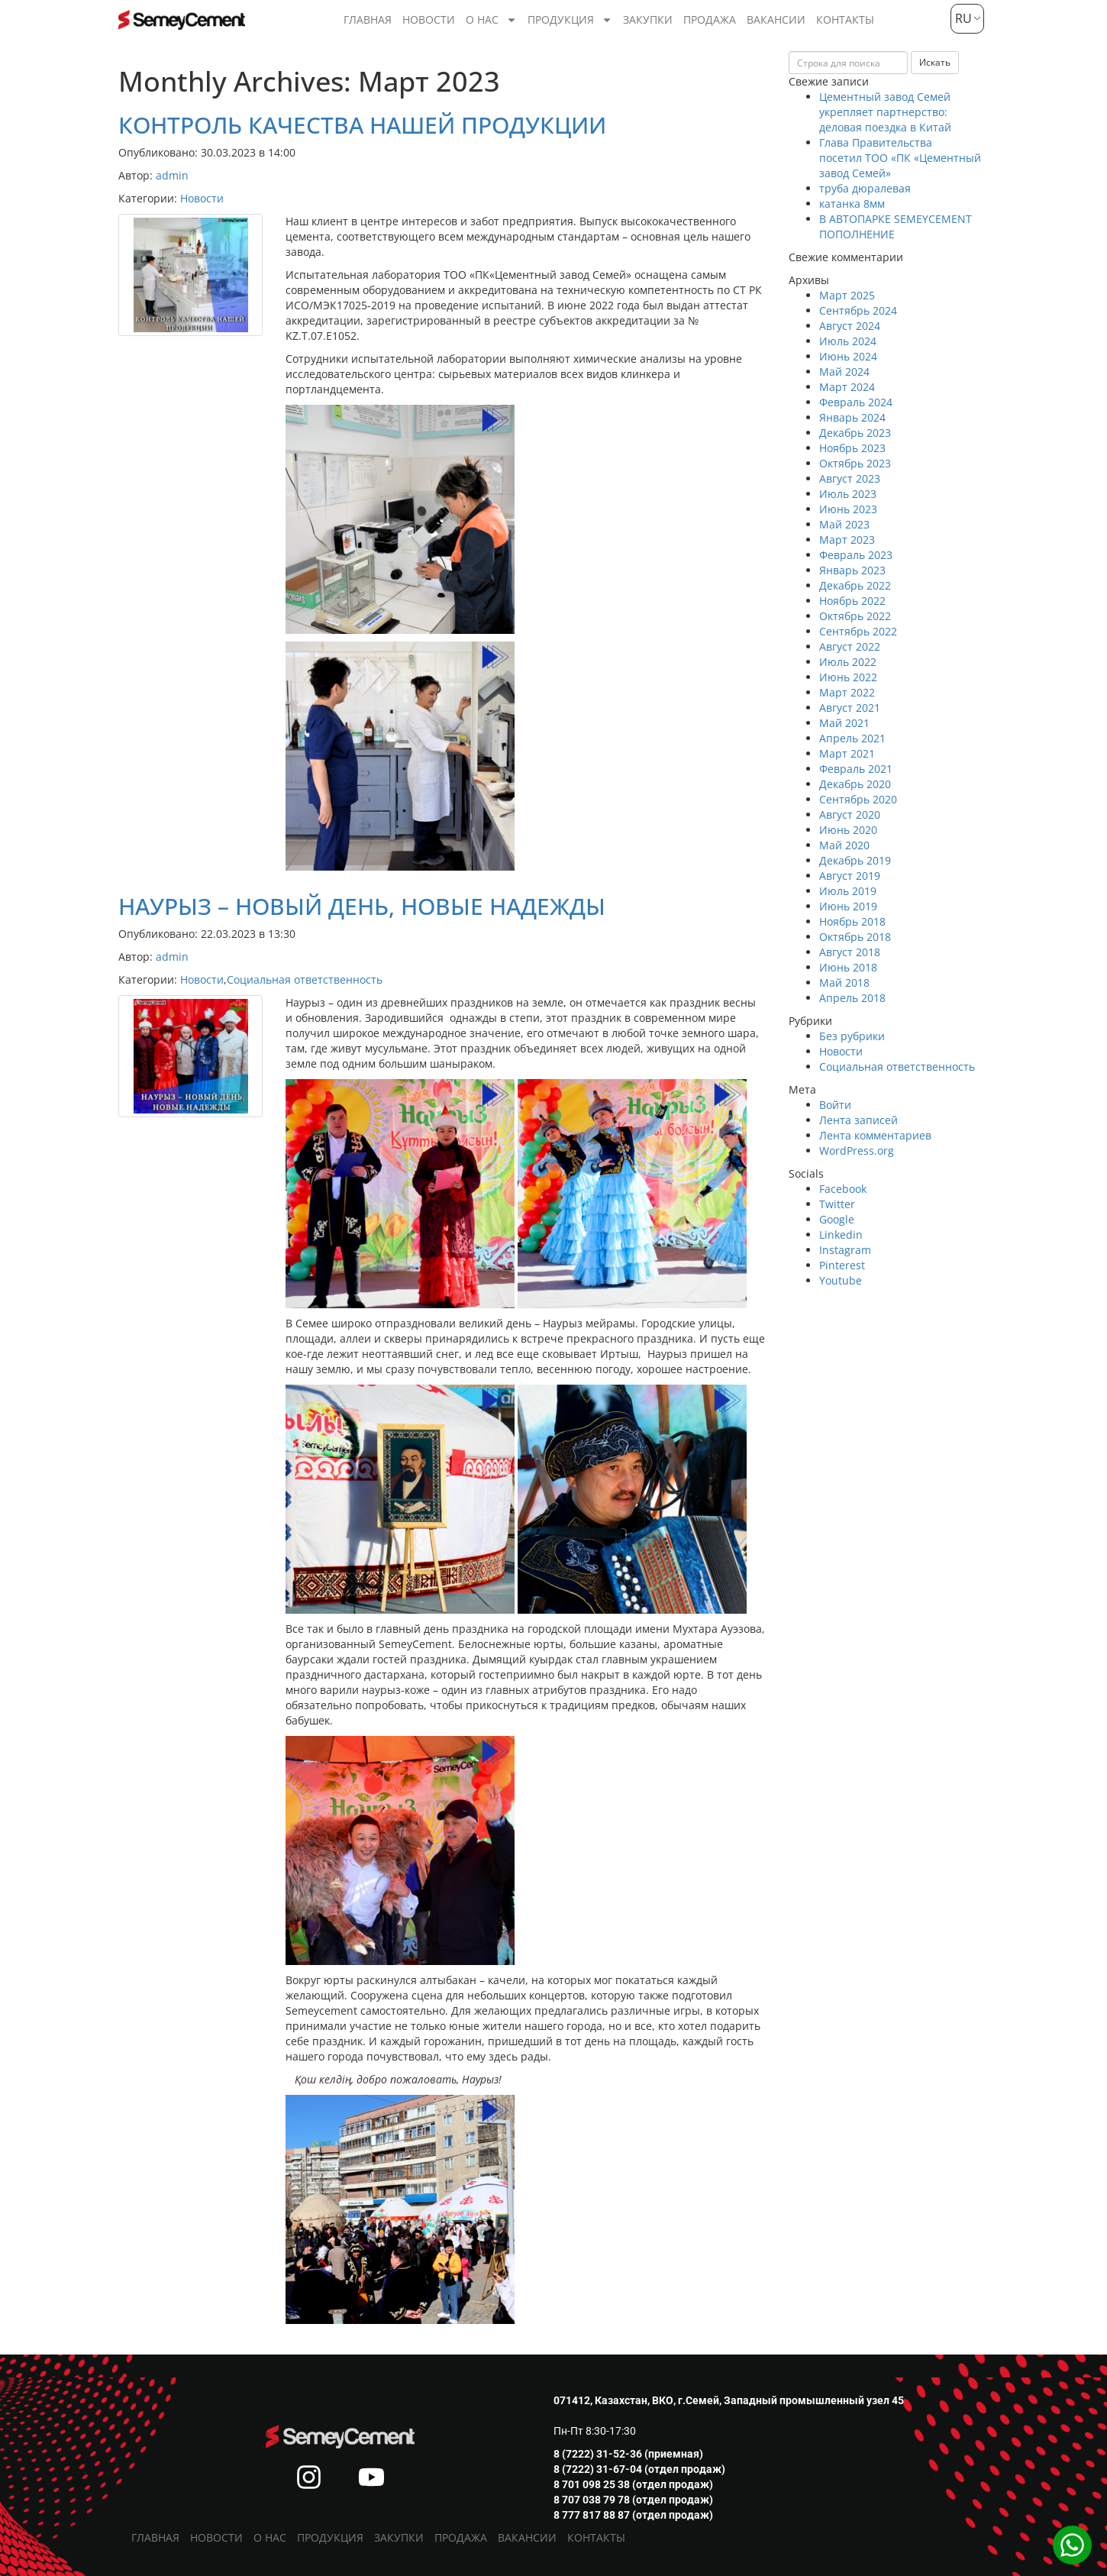 The width and height of the screenshot is (1107, 2576). What do you see at coordinates (855, 402) in the screenshot?
I see `Февраль 2024` at bounding box center [855, 402].